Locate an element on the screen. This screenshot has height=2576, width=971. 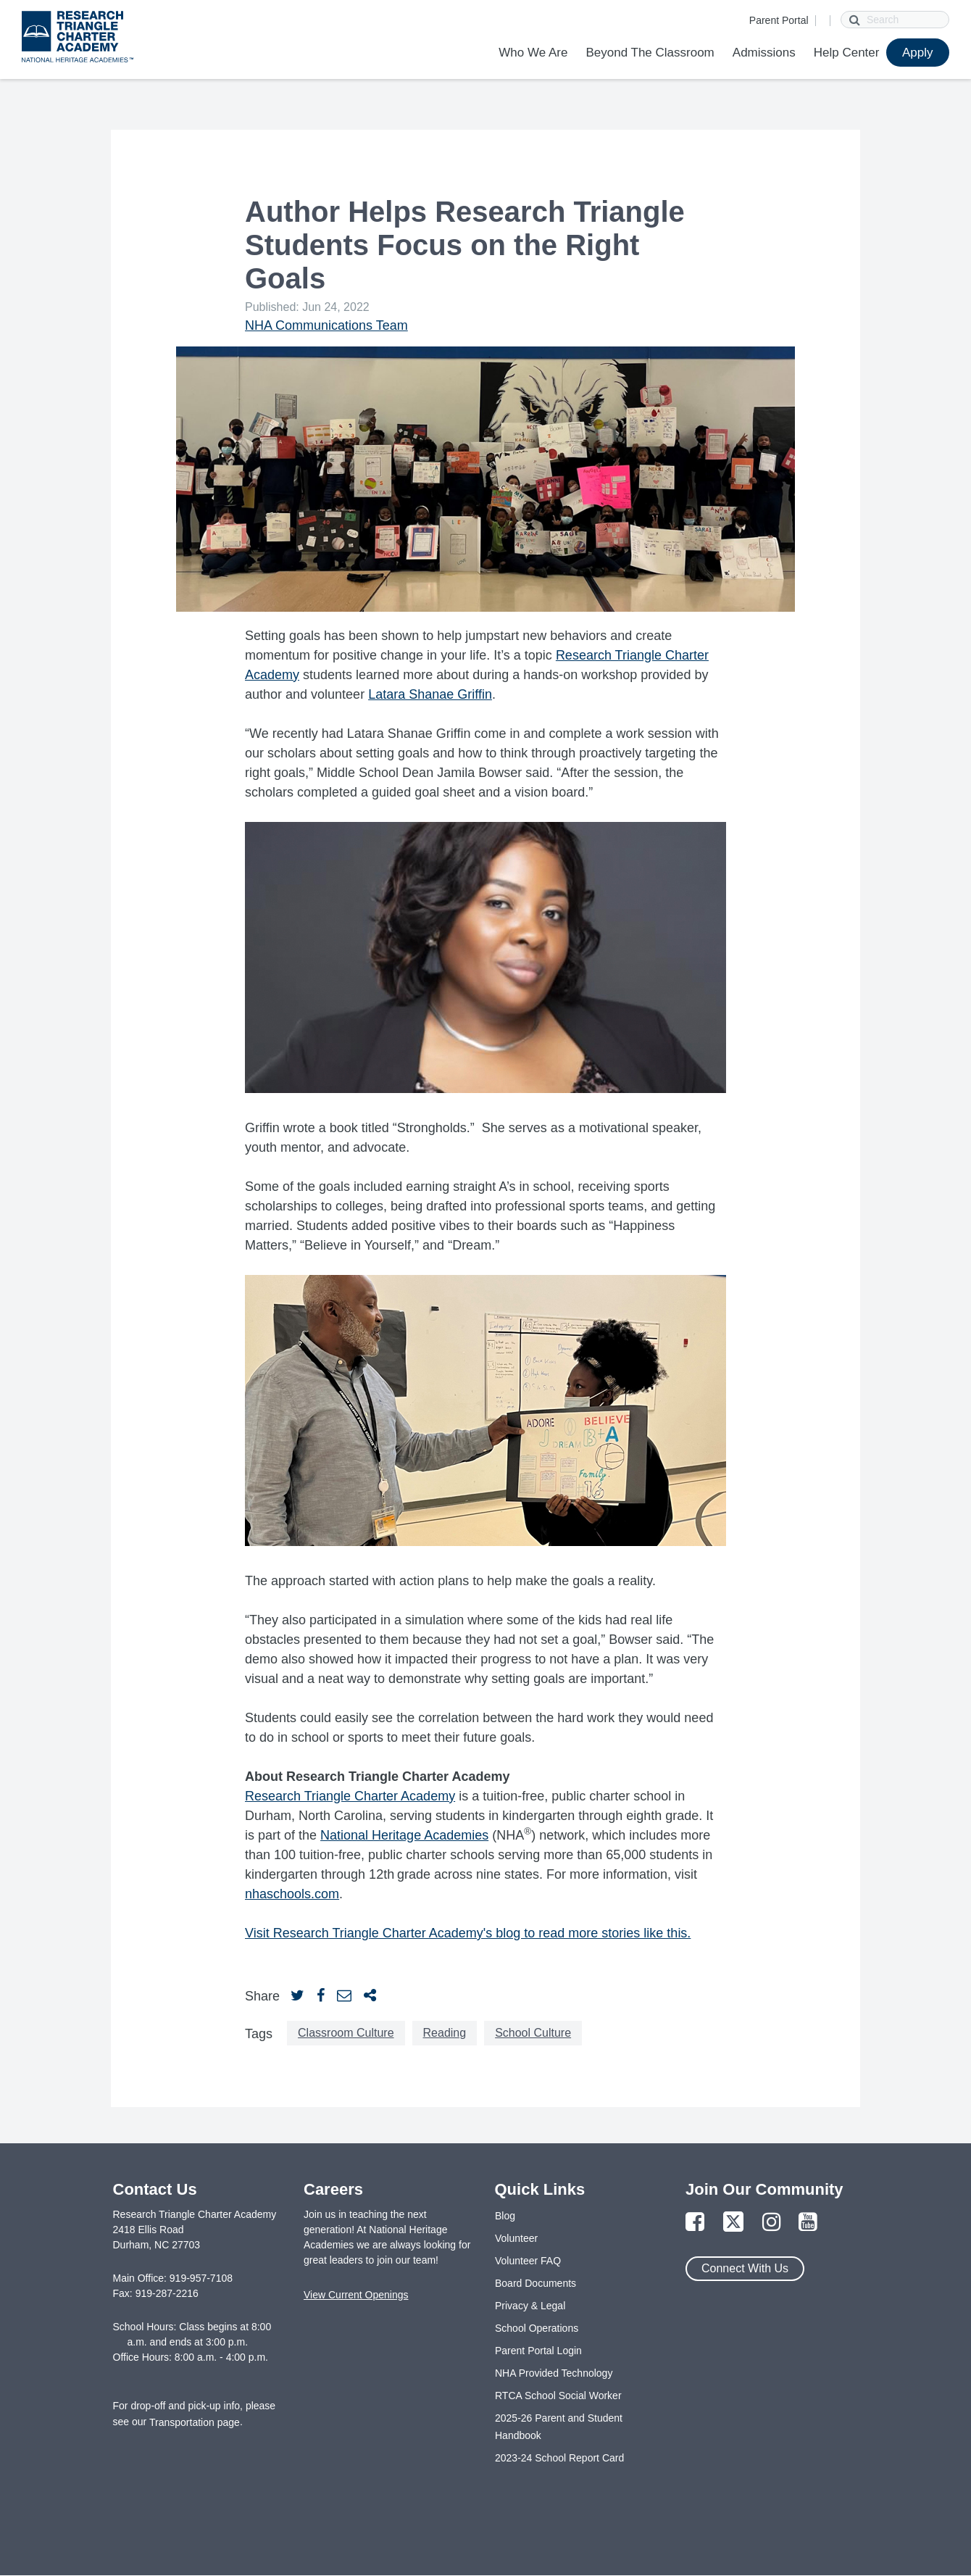
RTCA School Social Worker is located at coordinates (558, 2395).